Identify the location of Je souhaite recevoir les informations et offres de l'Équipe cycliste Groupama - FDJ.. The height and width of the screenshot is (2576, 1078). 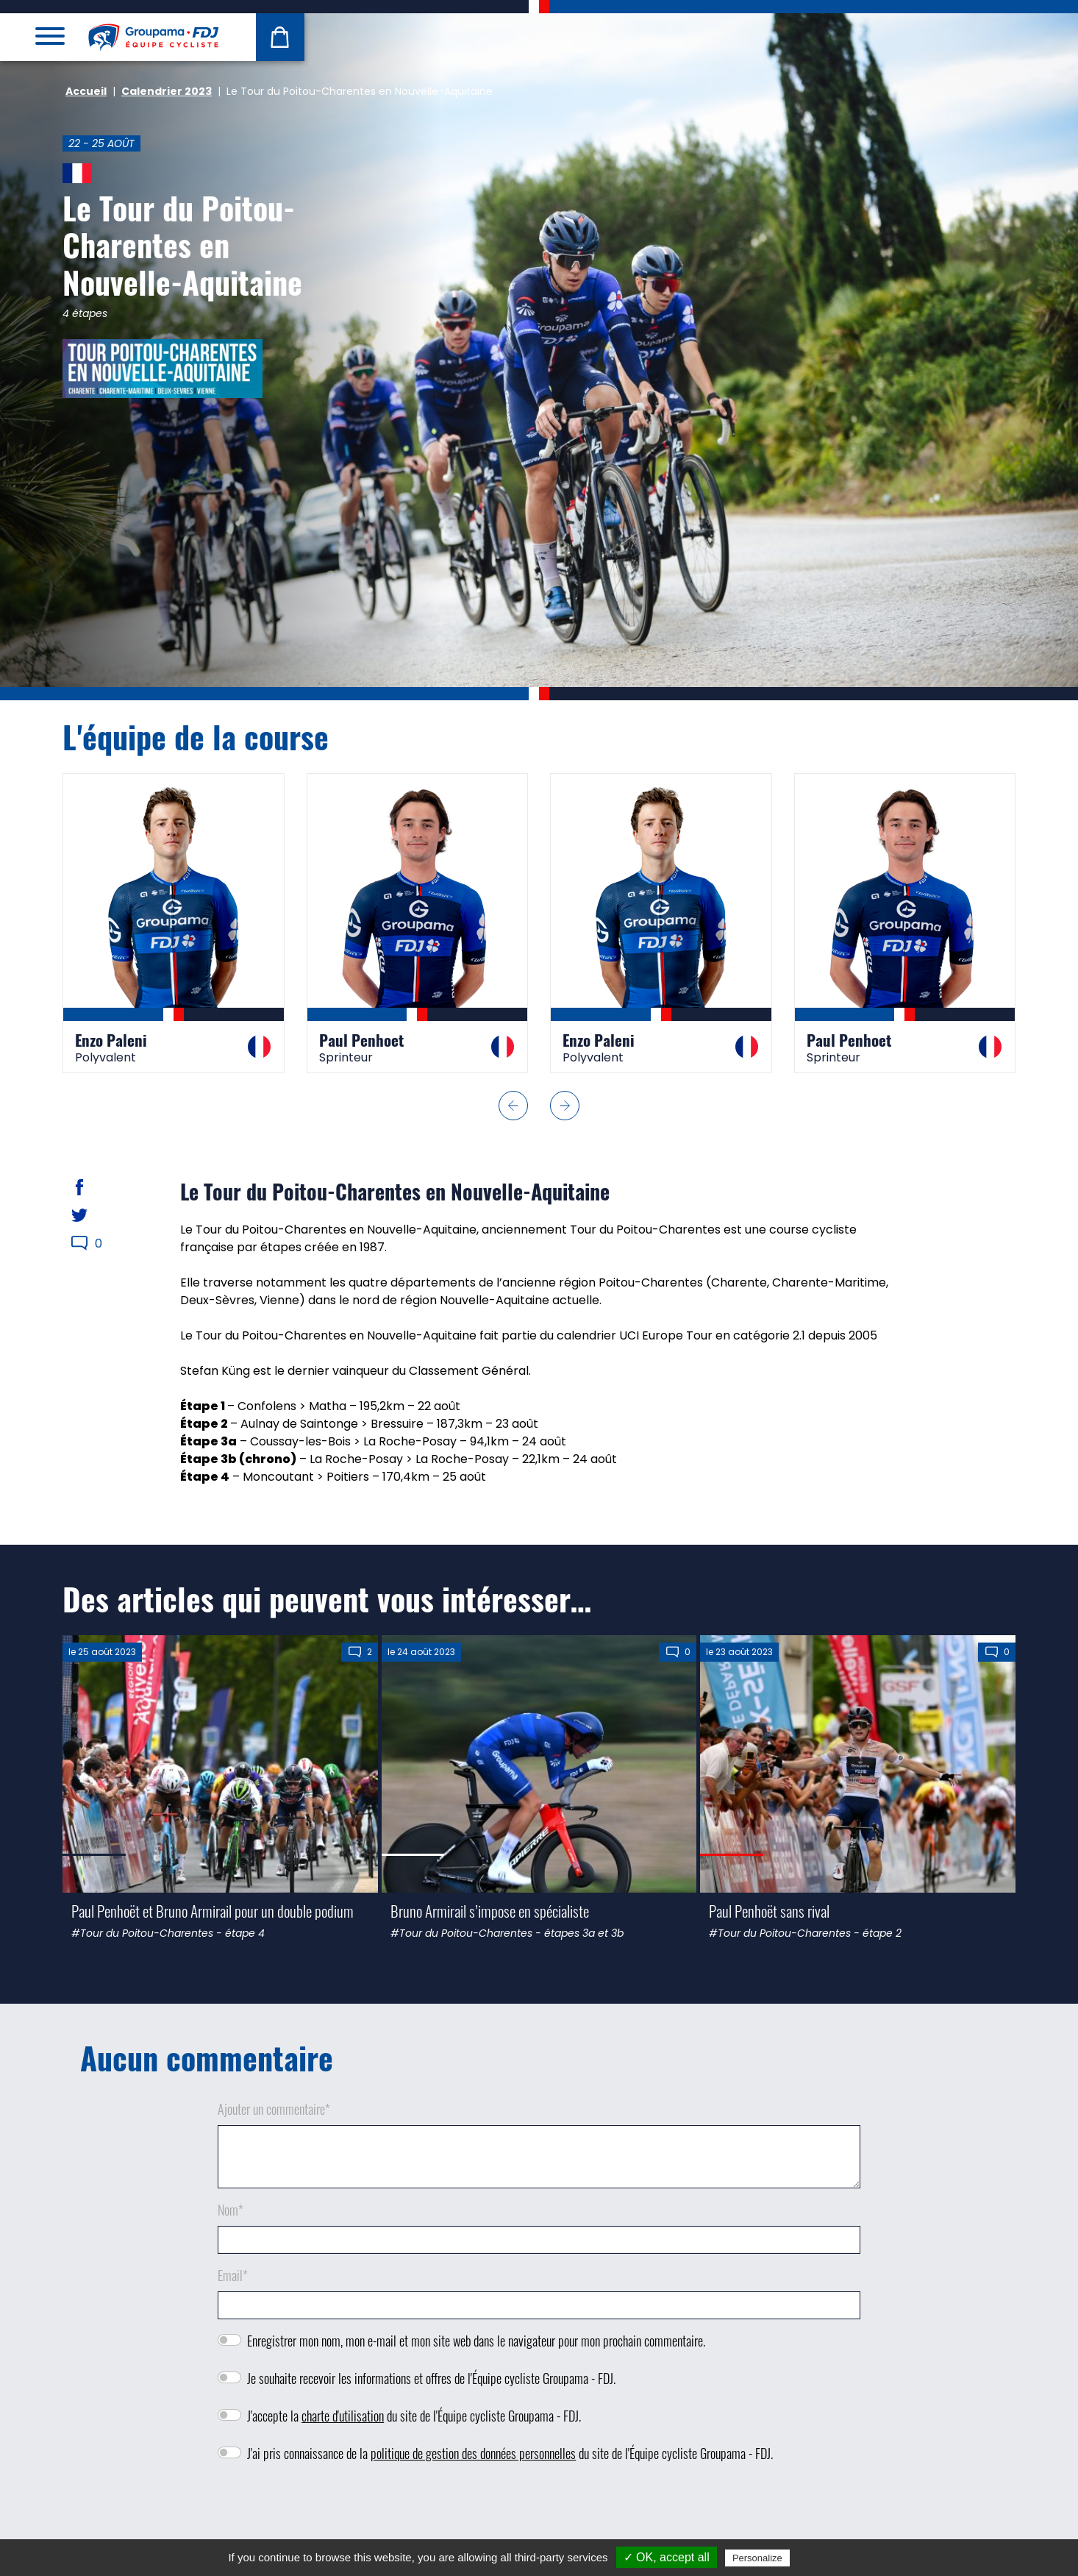
(431, 2378).